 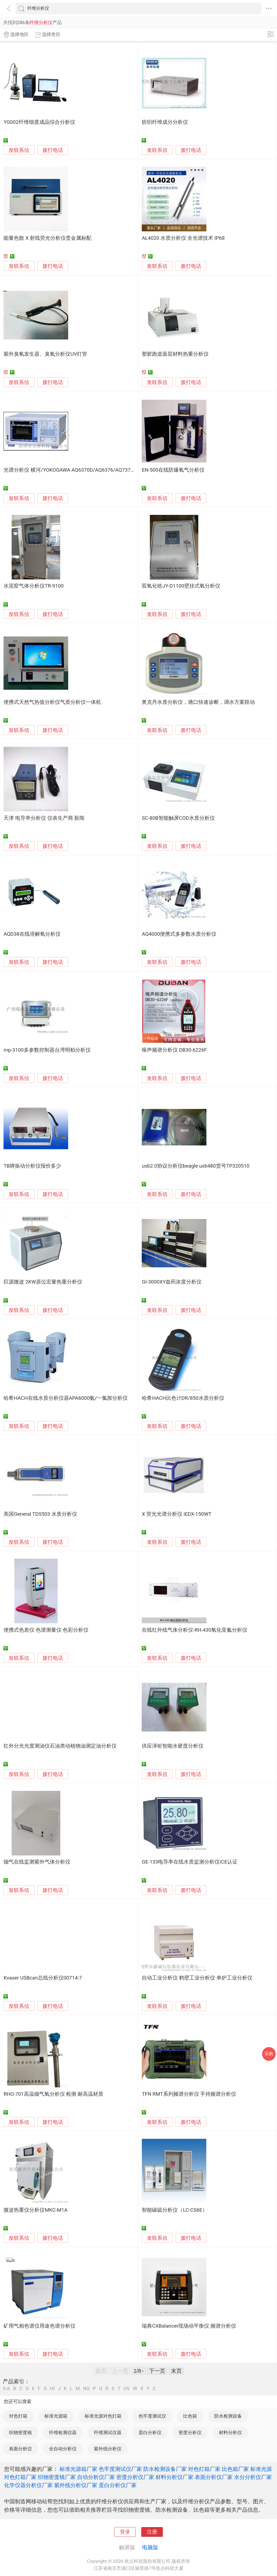 I want to click on mp-3100多参数控制器台湾明柏分析仪, so click(x=47, y=1050).